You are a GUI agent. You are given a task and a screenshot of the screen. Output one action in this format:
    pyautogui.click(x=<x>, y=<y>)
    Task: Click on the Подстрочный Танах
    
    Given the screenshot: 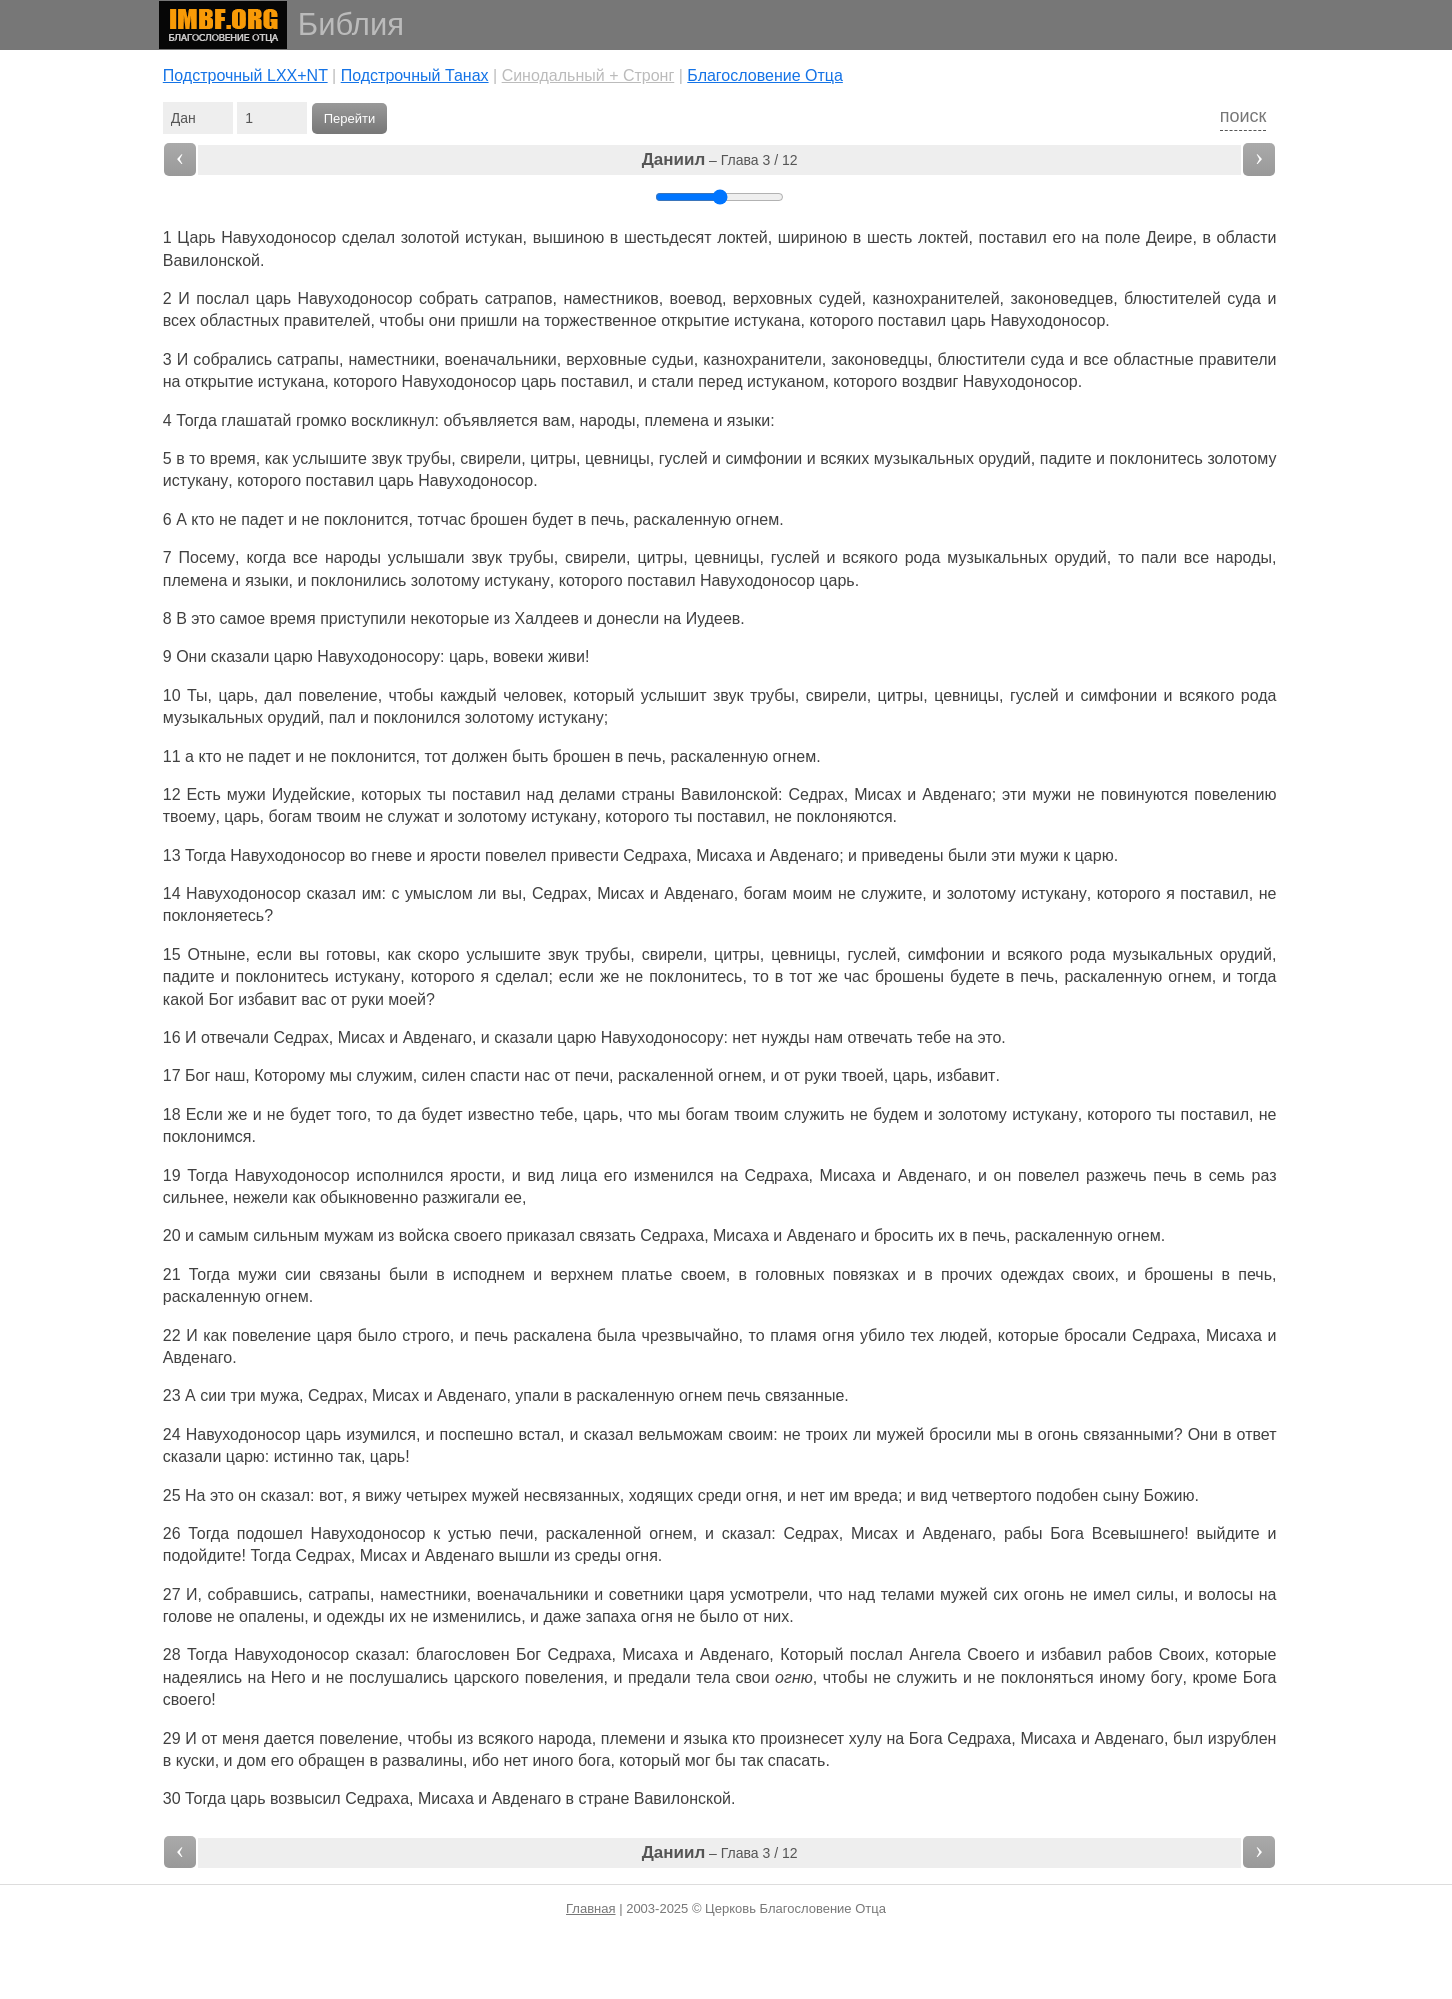 What is the action you would take?
    pyautogui.click(x=415, y=75)
    